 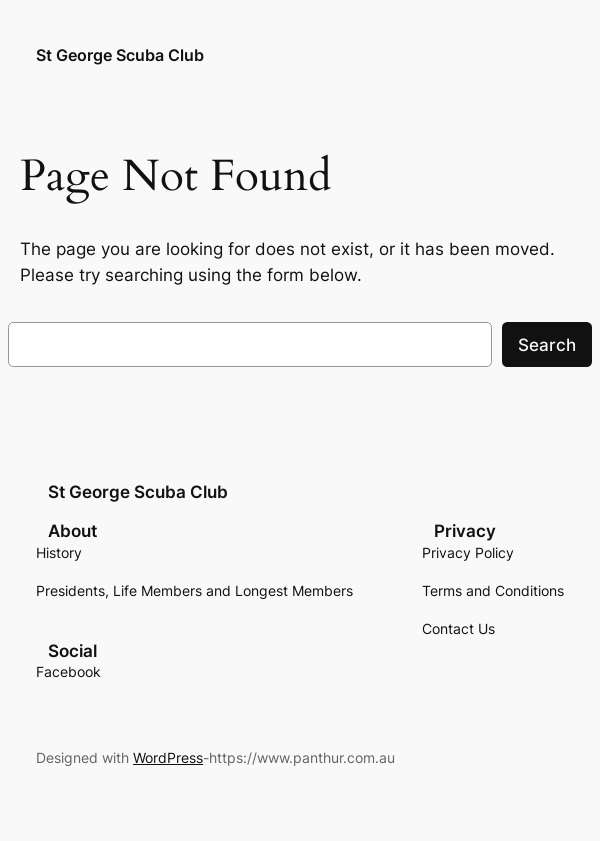 What do you see at coordinates (547, 345) in the screenshot?
I see `Search` at bounding box center [547, 345].